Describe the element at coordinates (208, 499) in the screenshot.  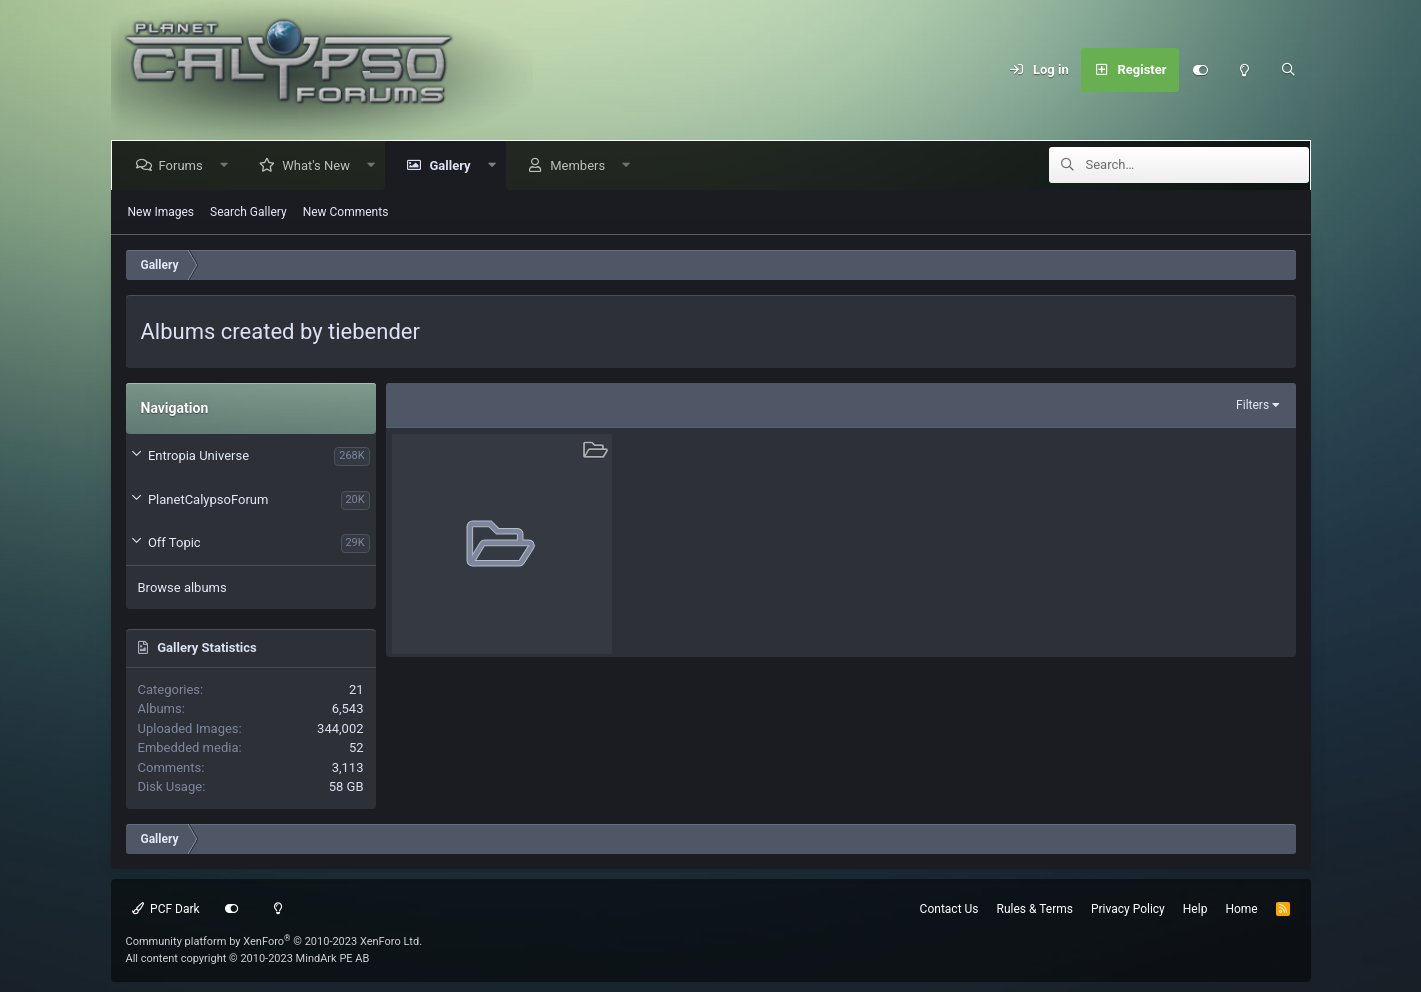
I see `PlanetCalypsoForum` at that location.